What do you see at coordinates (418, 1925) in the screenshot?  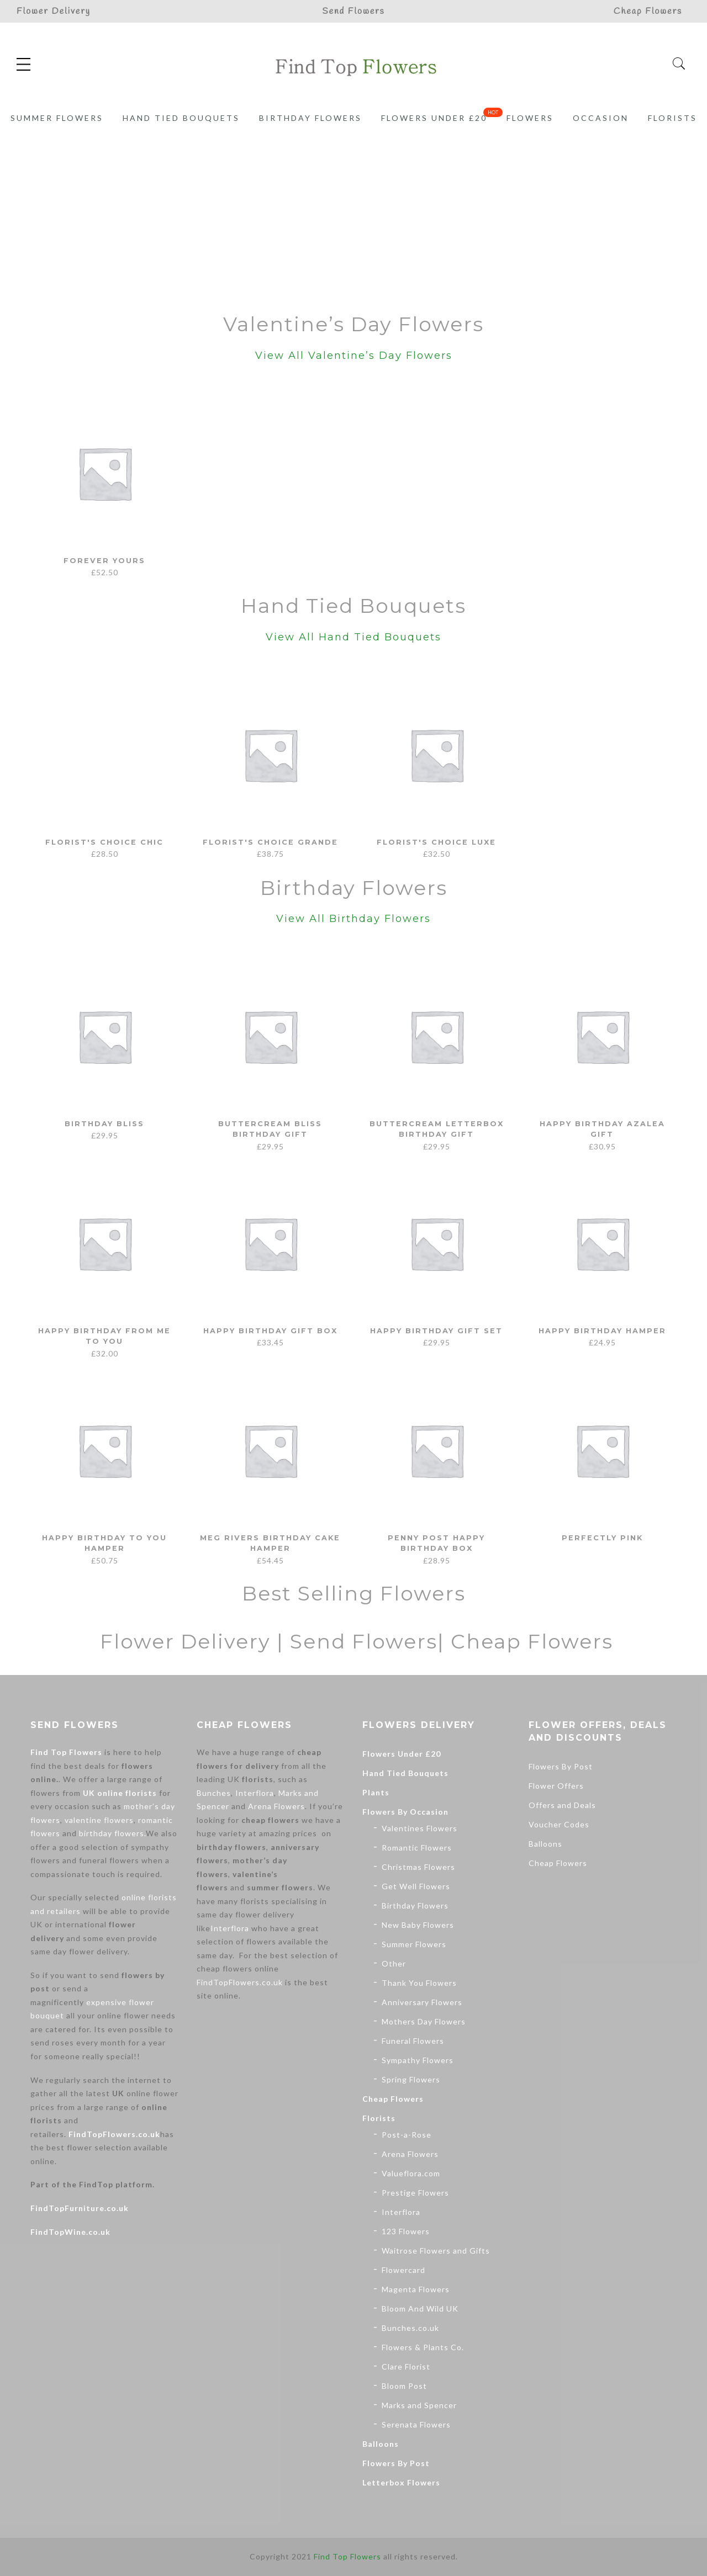 I see `New Baby Flowers` at bounding box center [418, 1925].